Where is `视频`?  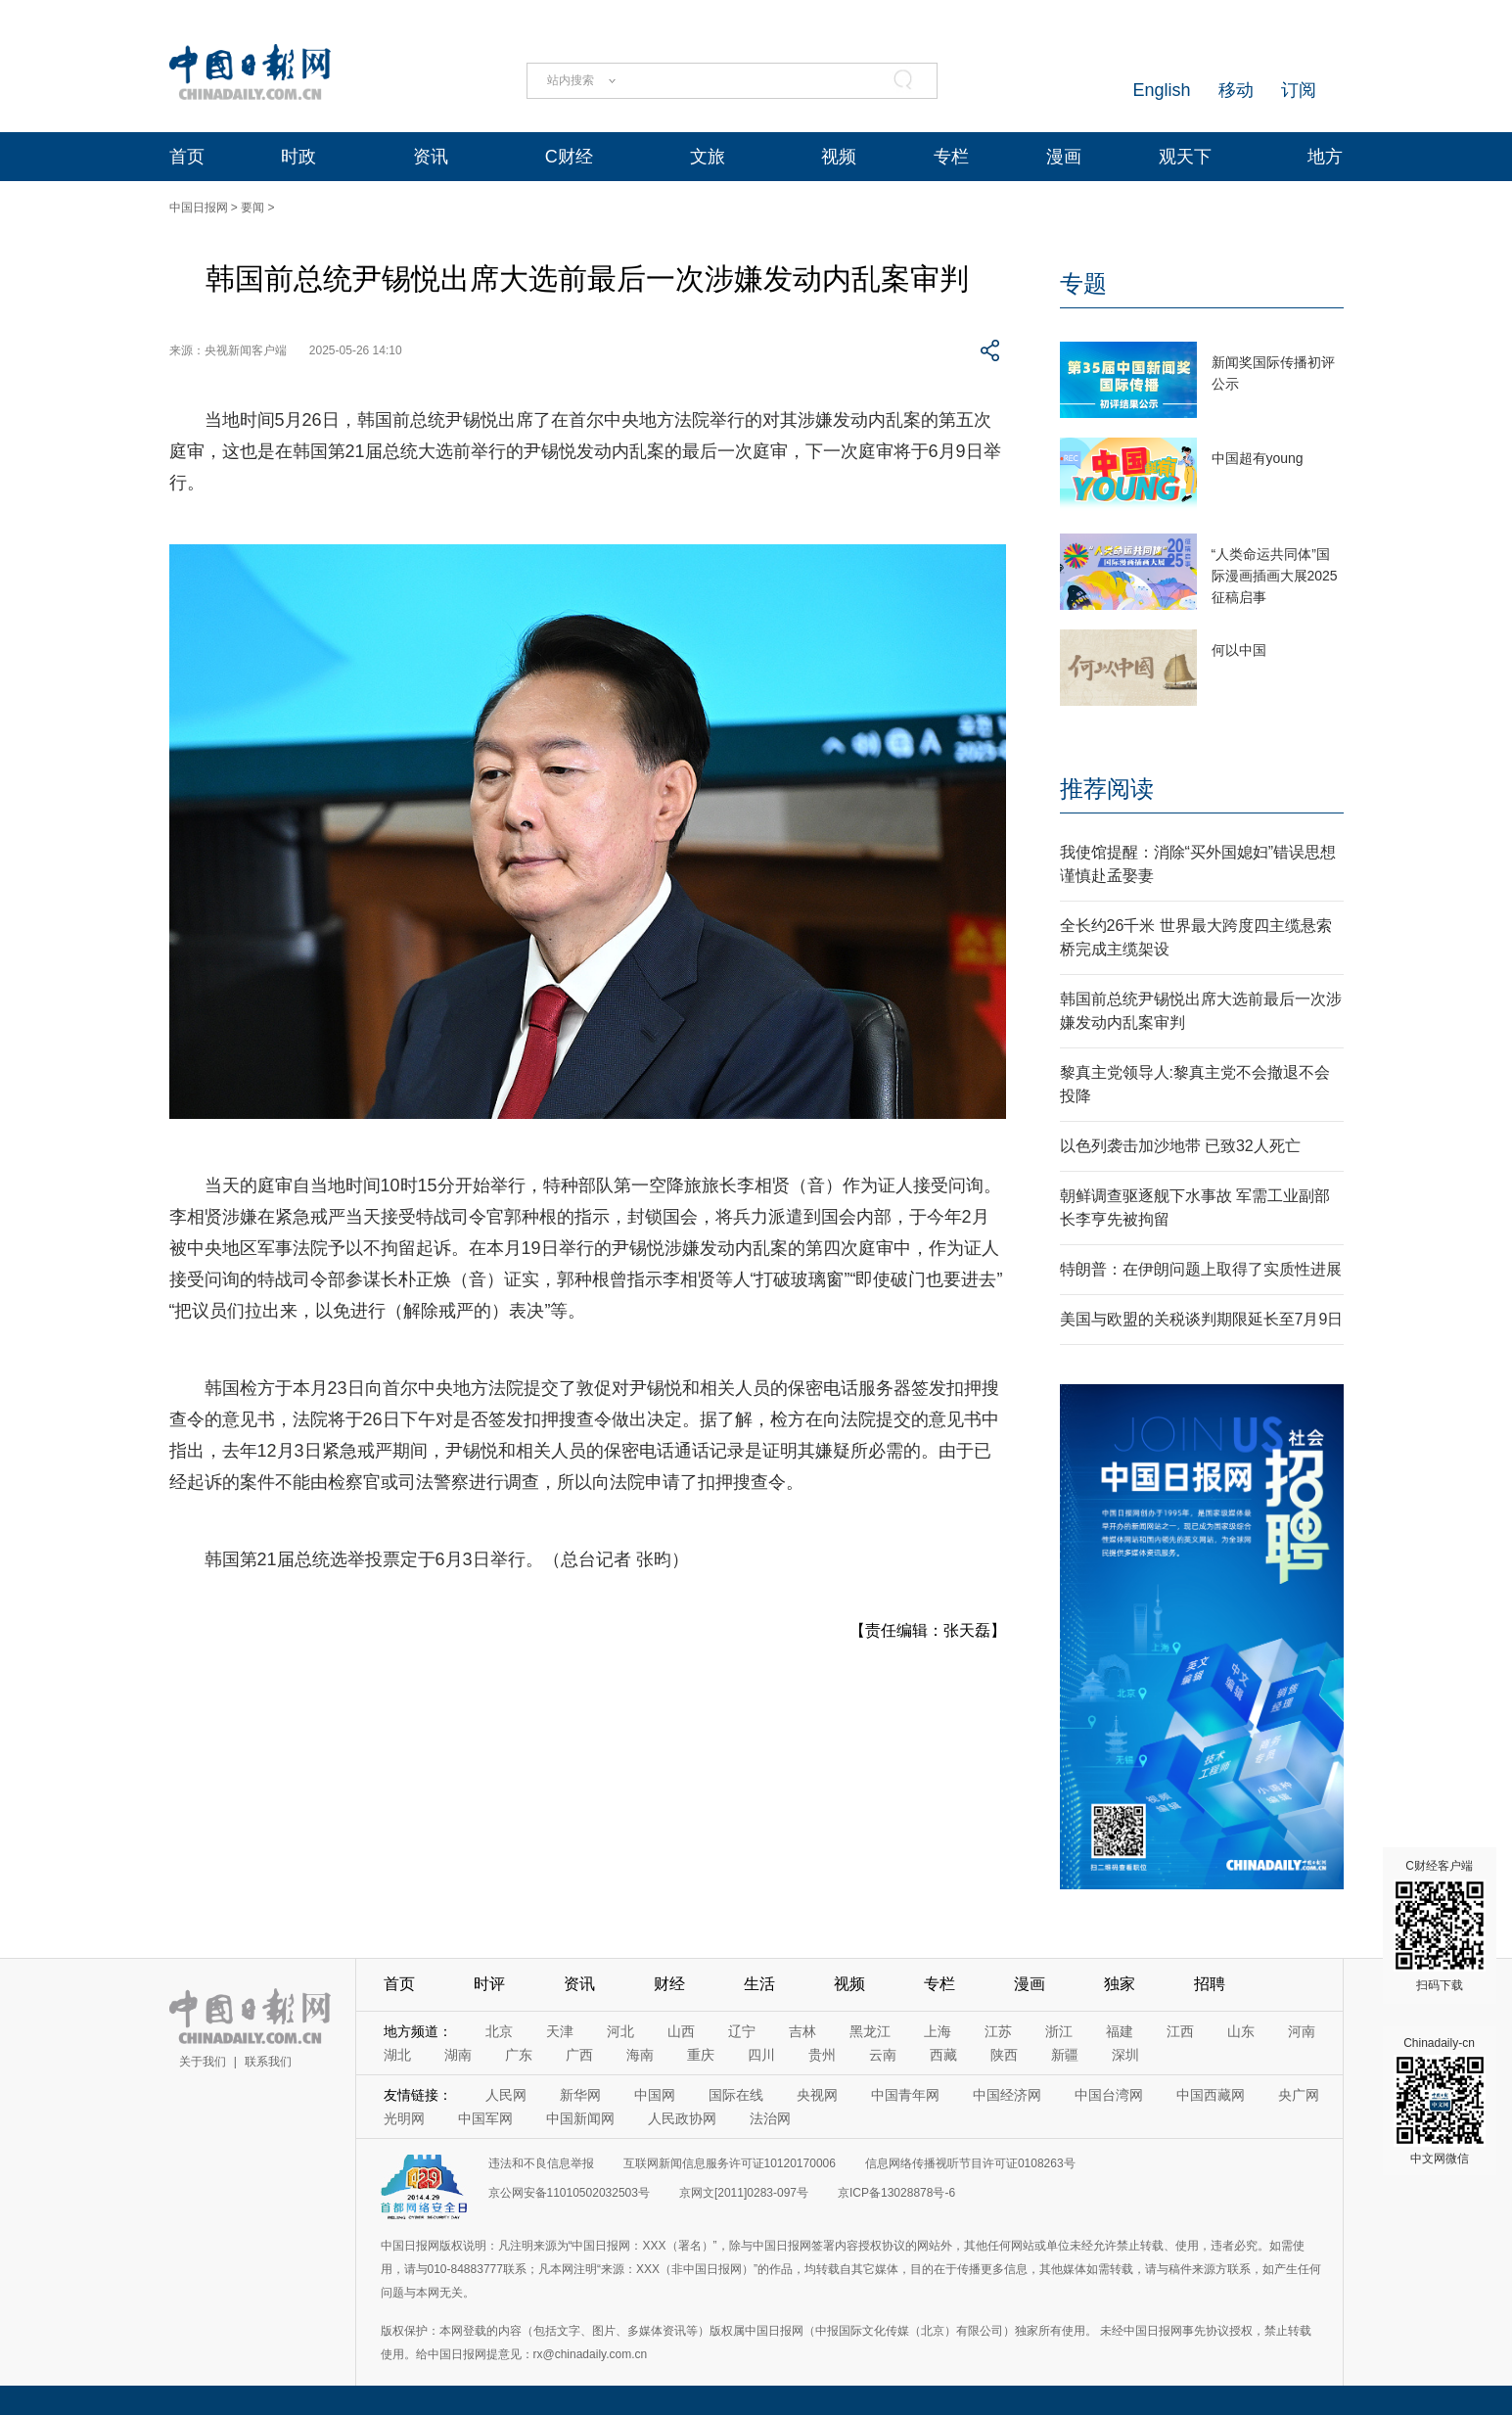 视频 is located at coordinates (838, 156).